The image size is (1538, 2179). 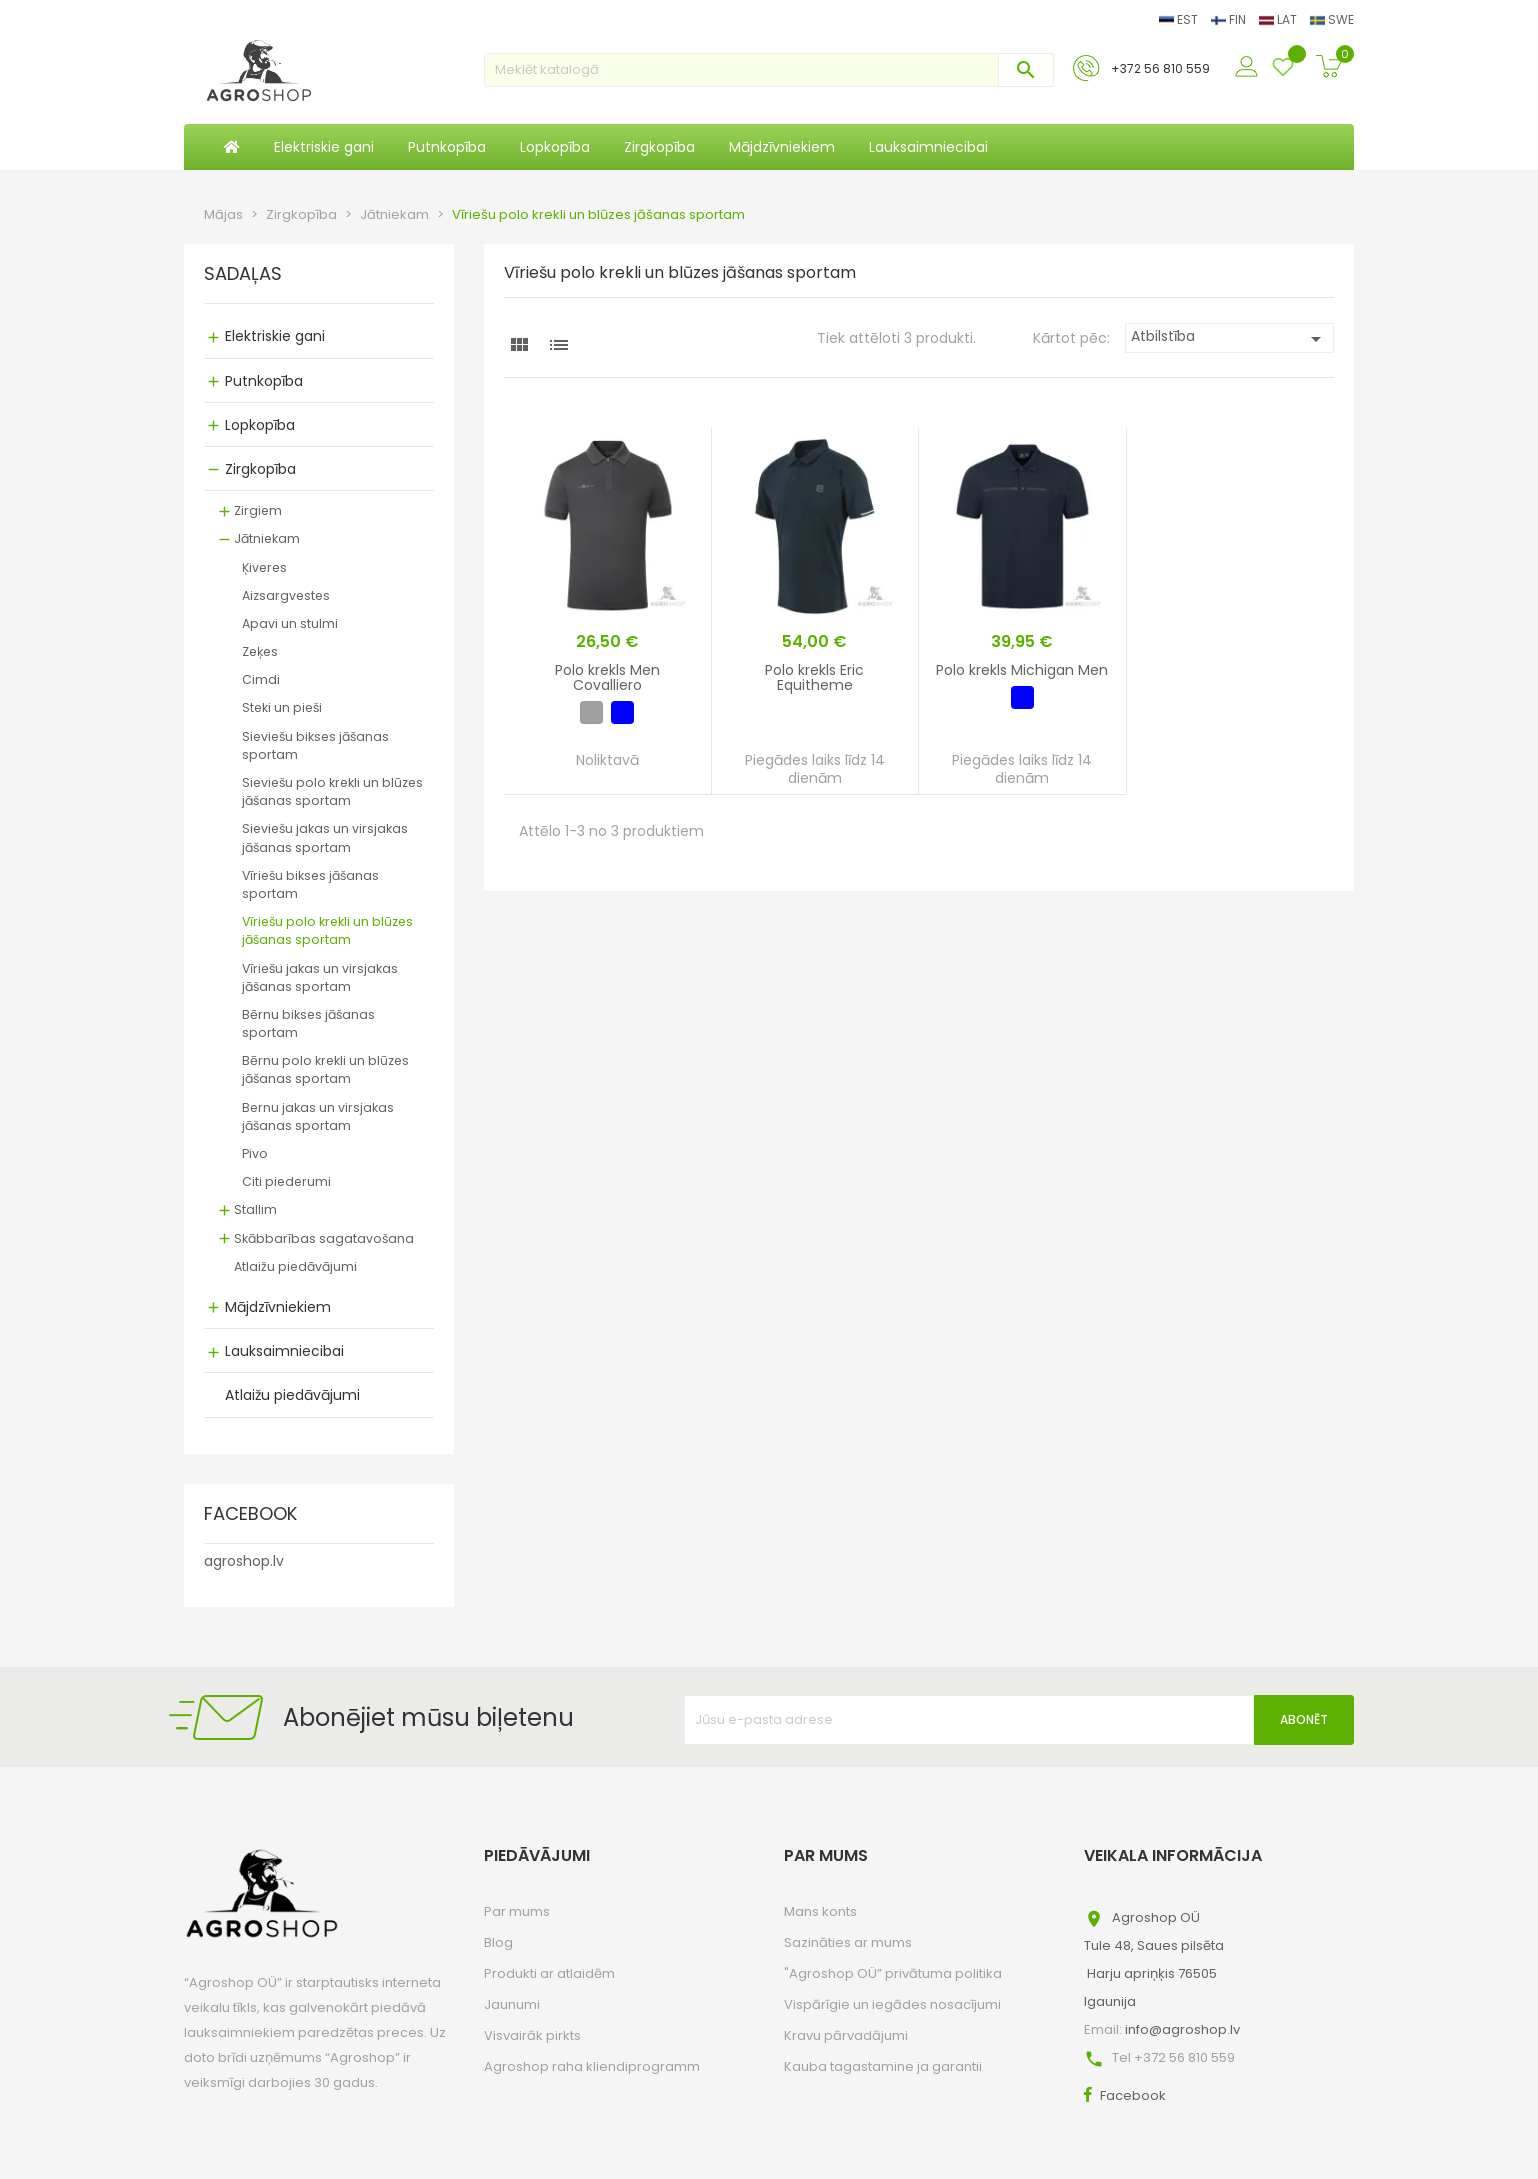 What do you see at coordinates (517, 1911) in the screenshot?
I see `Par mums` at bounding box center [517, 1911].